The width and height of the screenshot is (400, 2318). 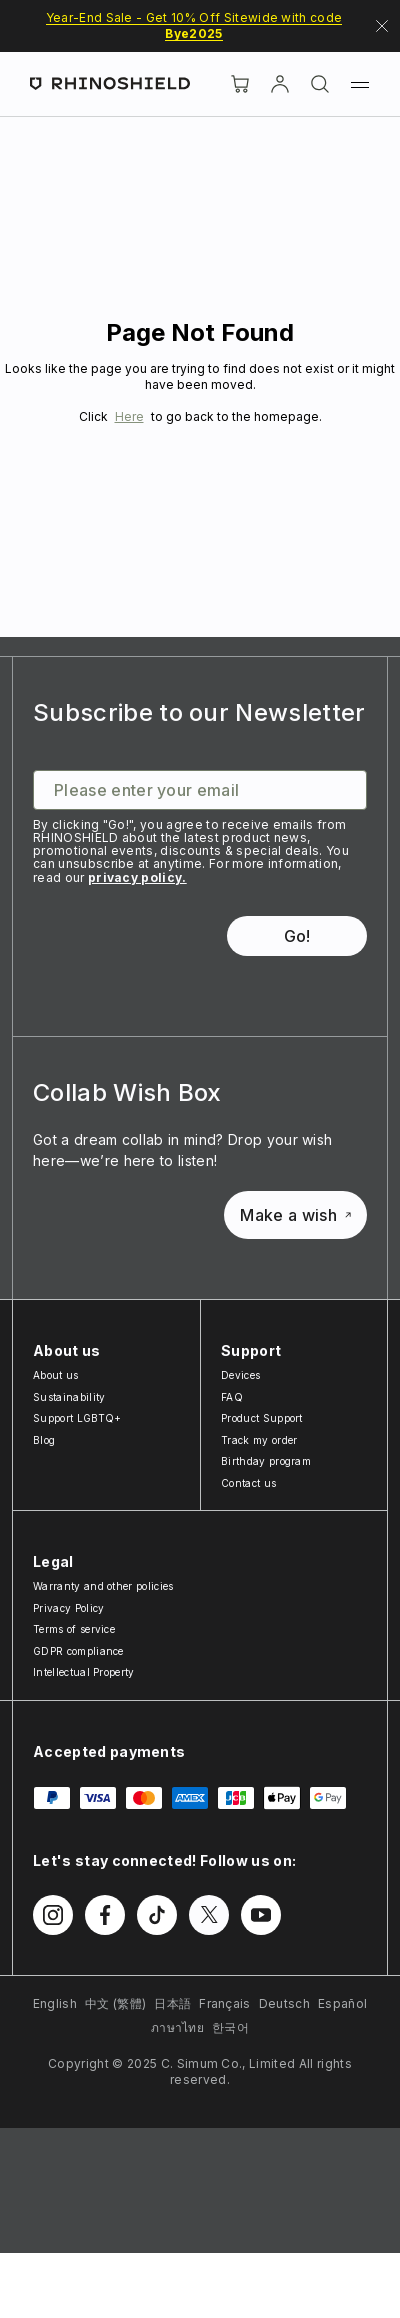 What do you see at coordinates (137, 877) in the screenshot?
I see `privacy policy.` at bounding box center [137, 877].